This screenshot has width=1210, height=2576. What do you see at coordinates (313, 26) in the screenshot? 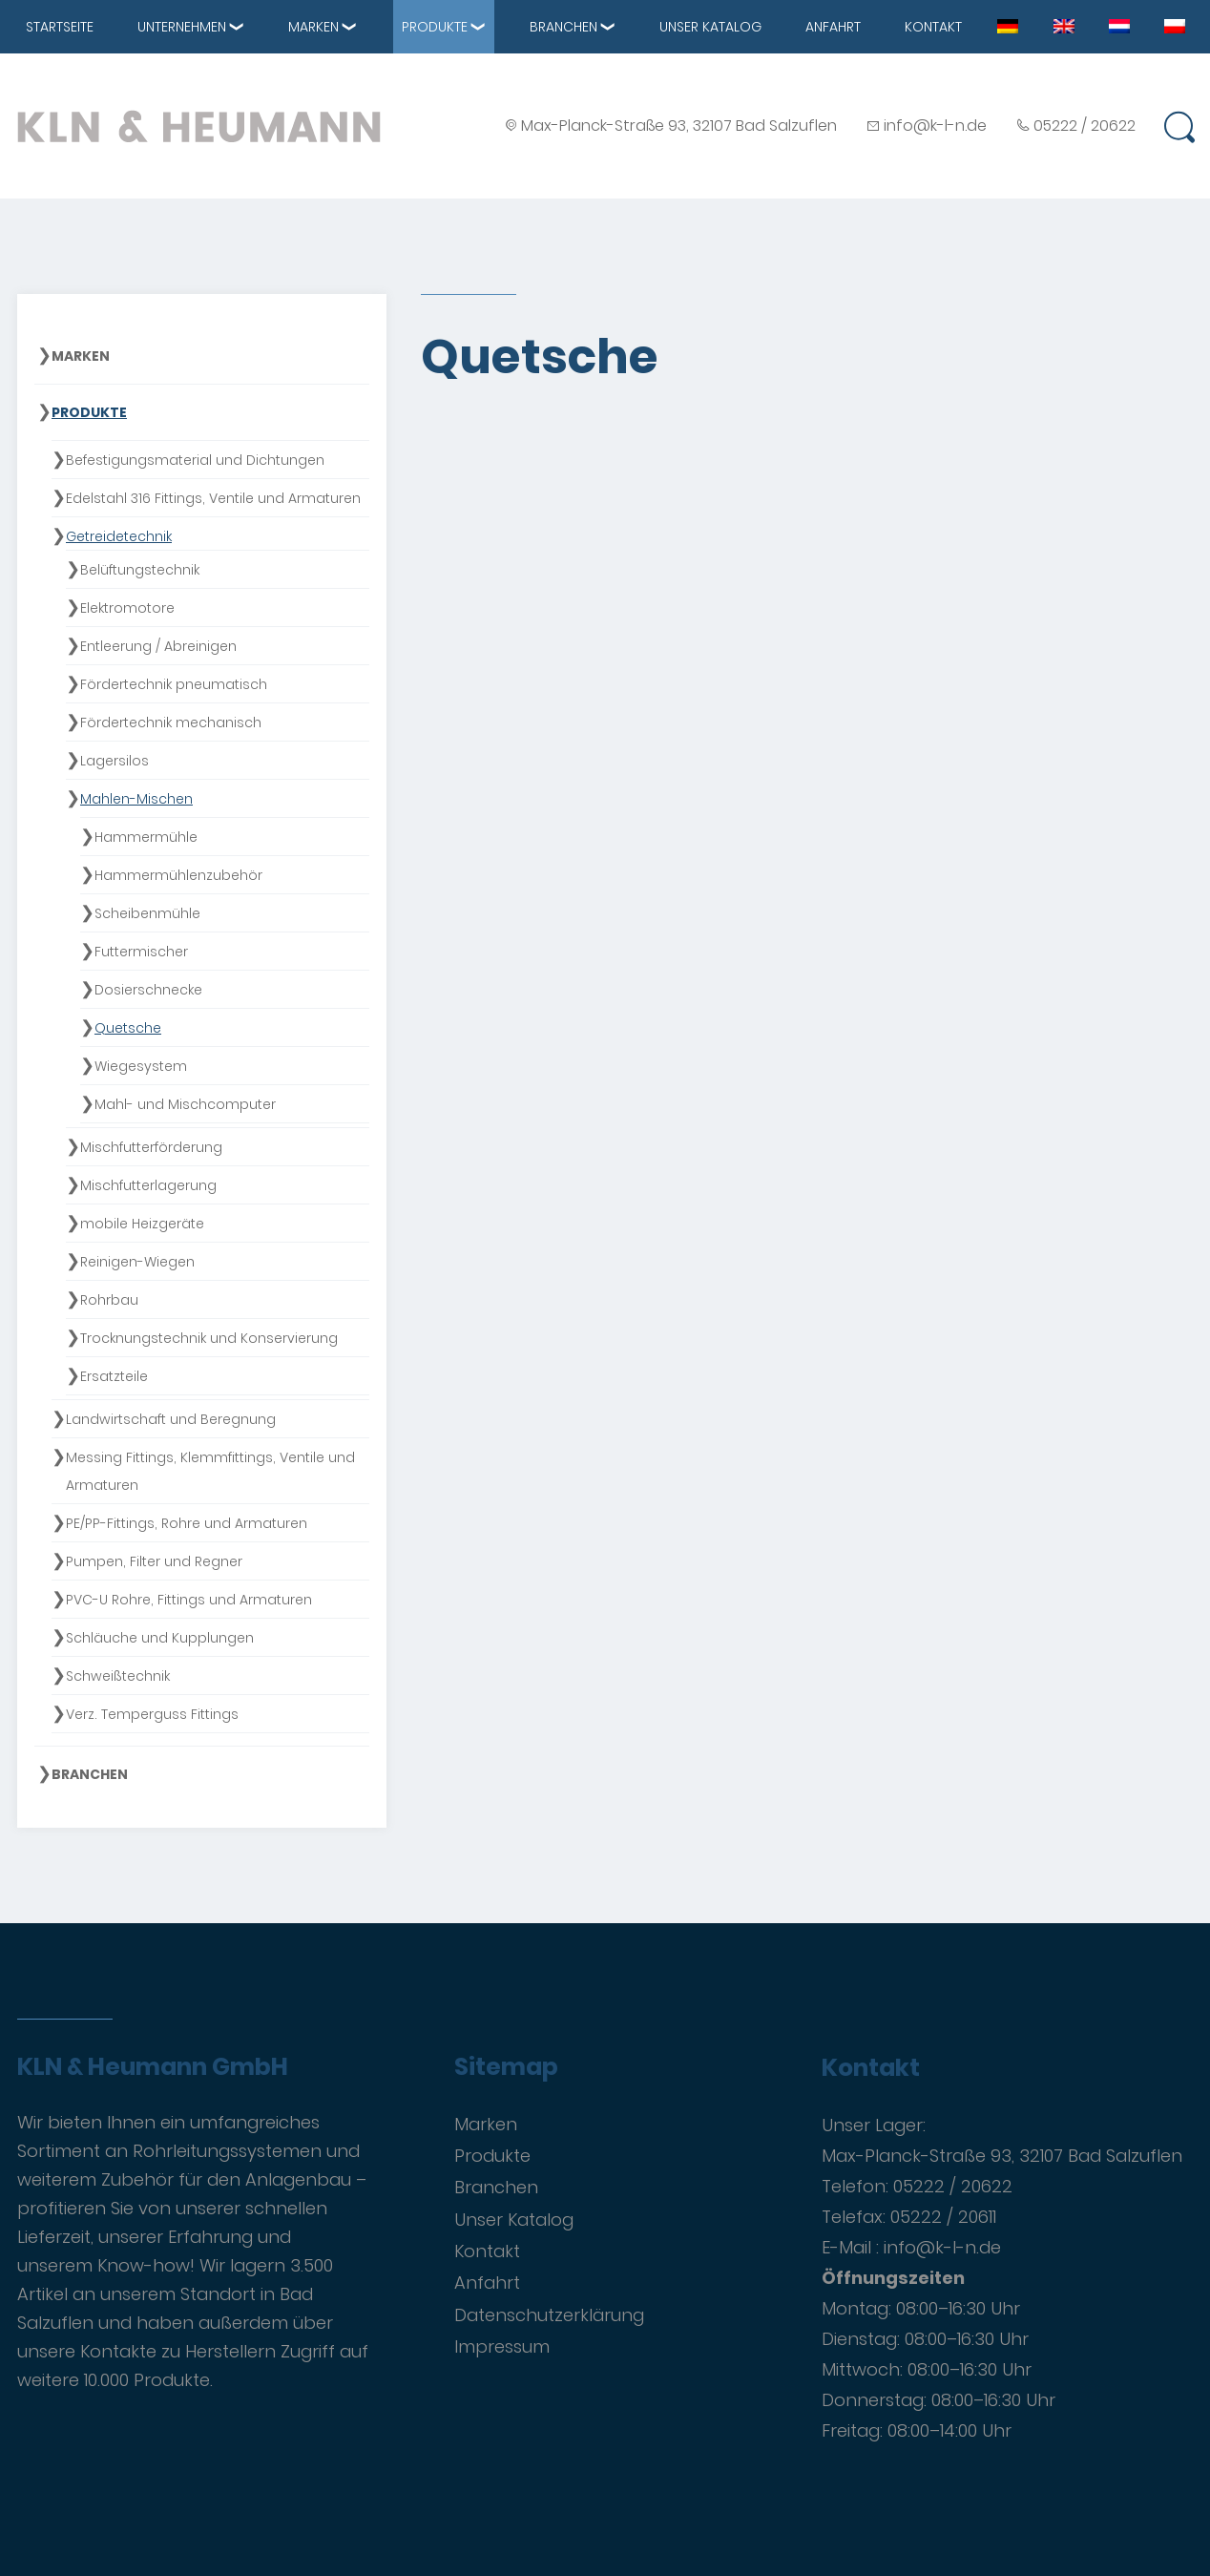
I see `Marken` at bounding box center [313, 26].